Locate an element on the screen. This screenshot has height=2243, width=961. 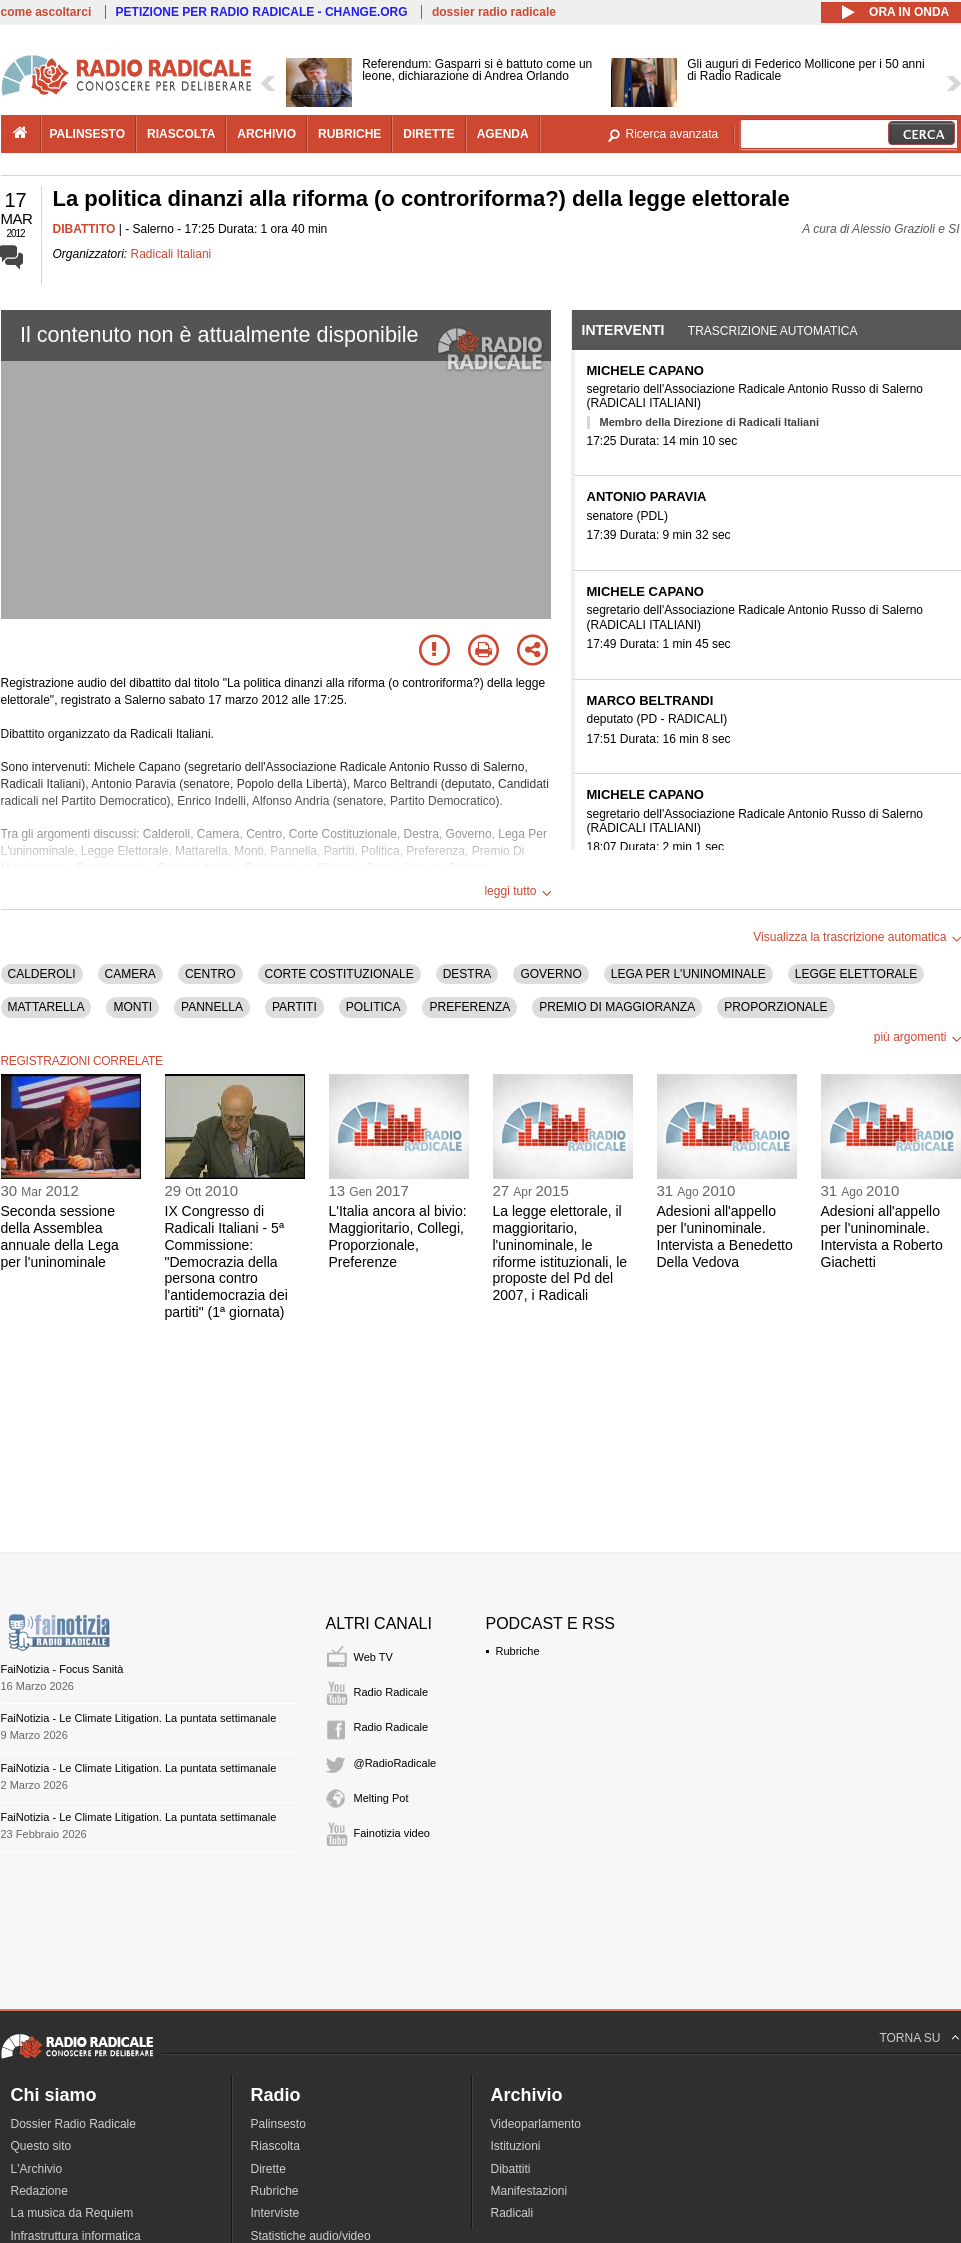
CALDEROLI is located at coordinates (42, 974).